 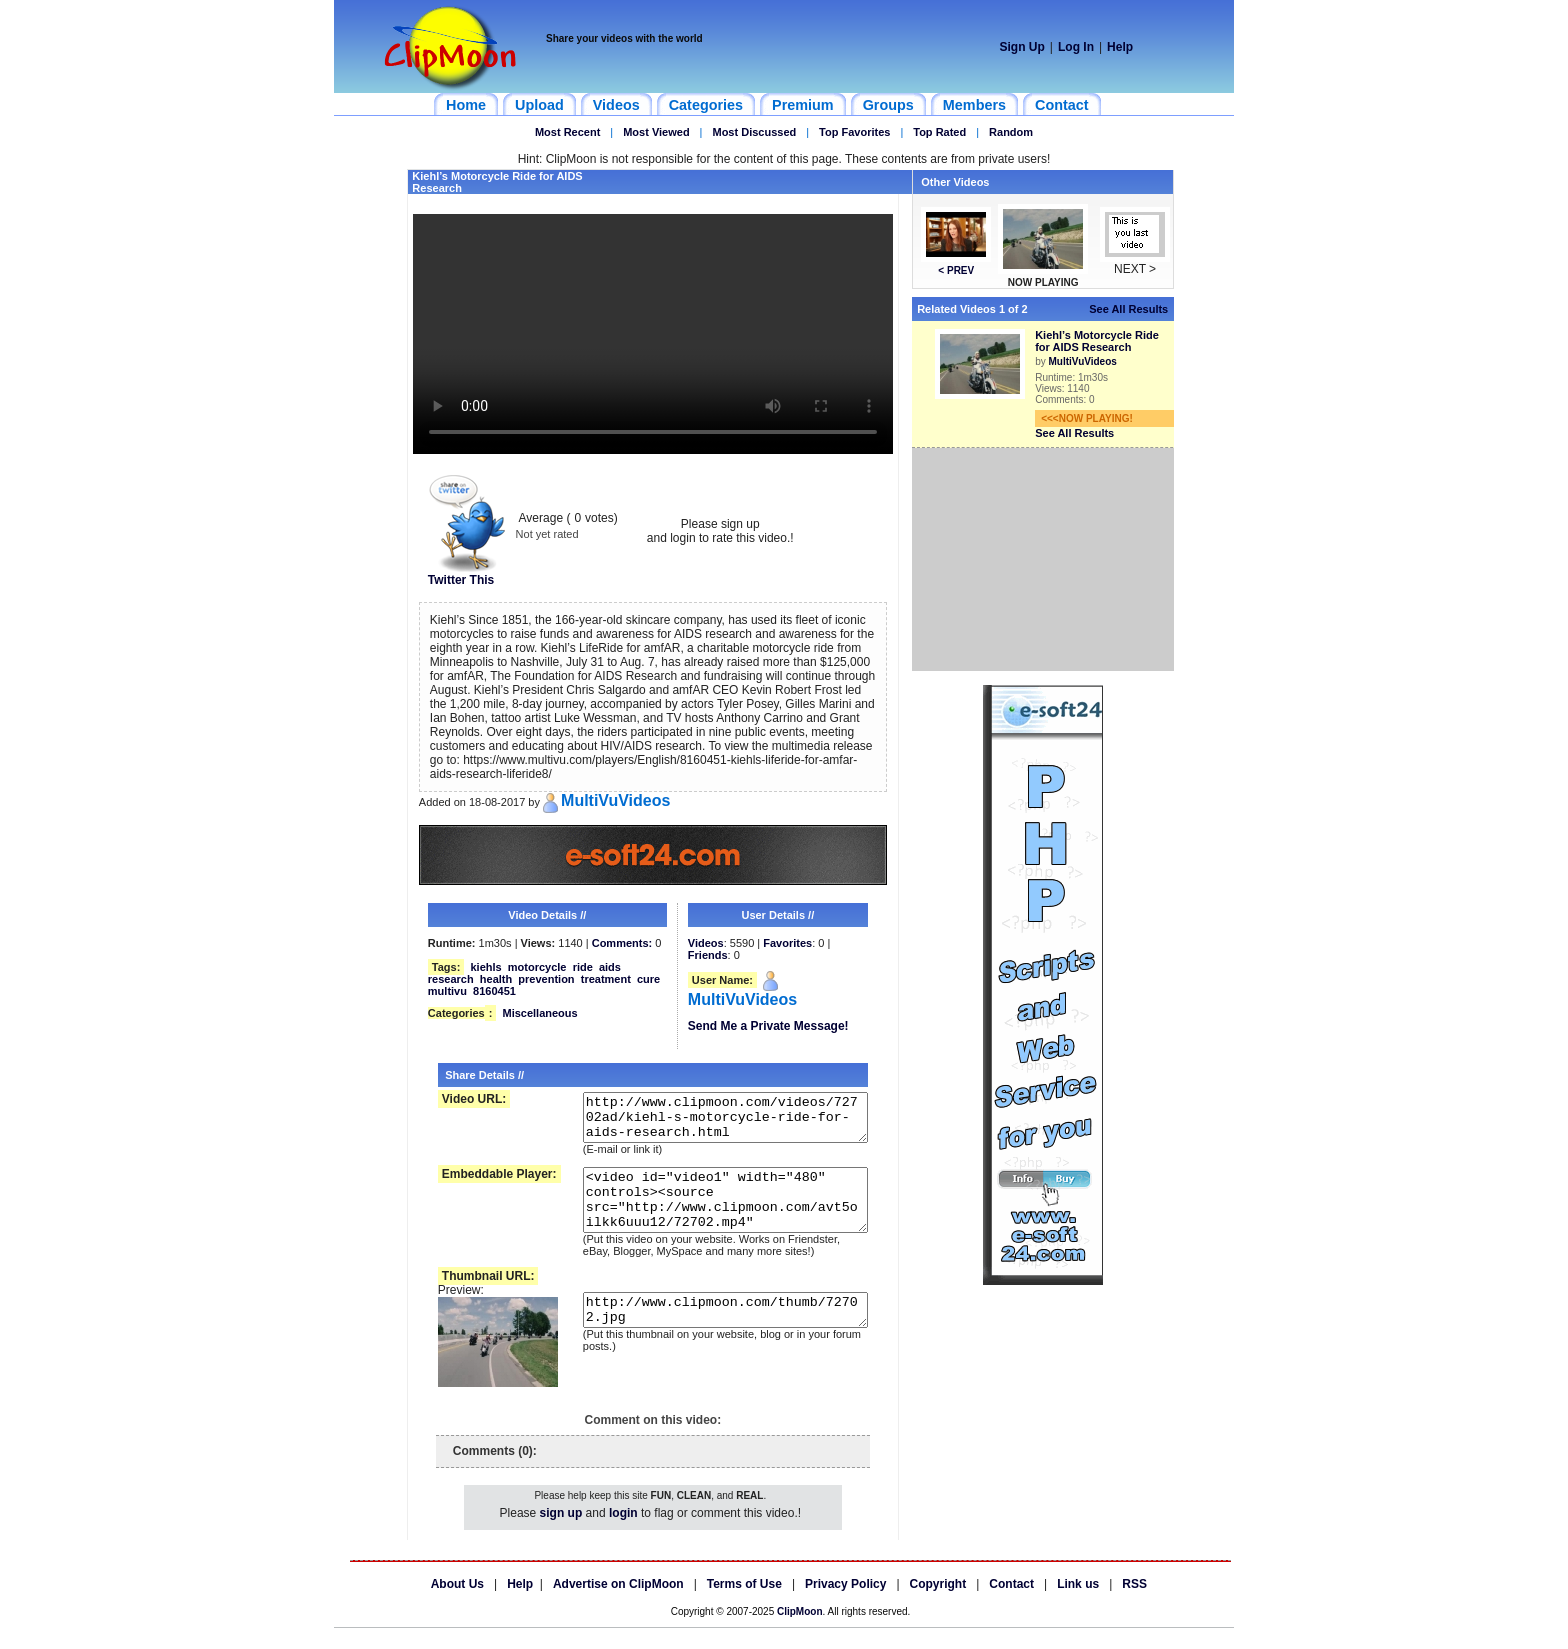 I want to click on Advertise on ClipMoon, so click(x=618, y=1605).